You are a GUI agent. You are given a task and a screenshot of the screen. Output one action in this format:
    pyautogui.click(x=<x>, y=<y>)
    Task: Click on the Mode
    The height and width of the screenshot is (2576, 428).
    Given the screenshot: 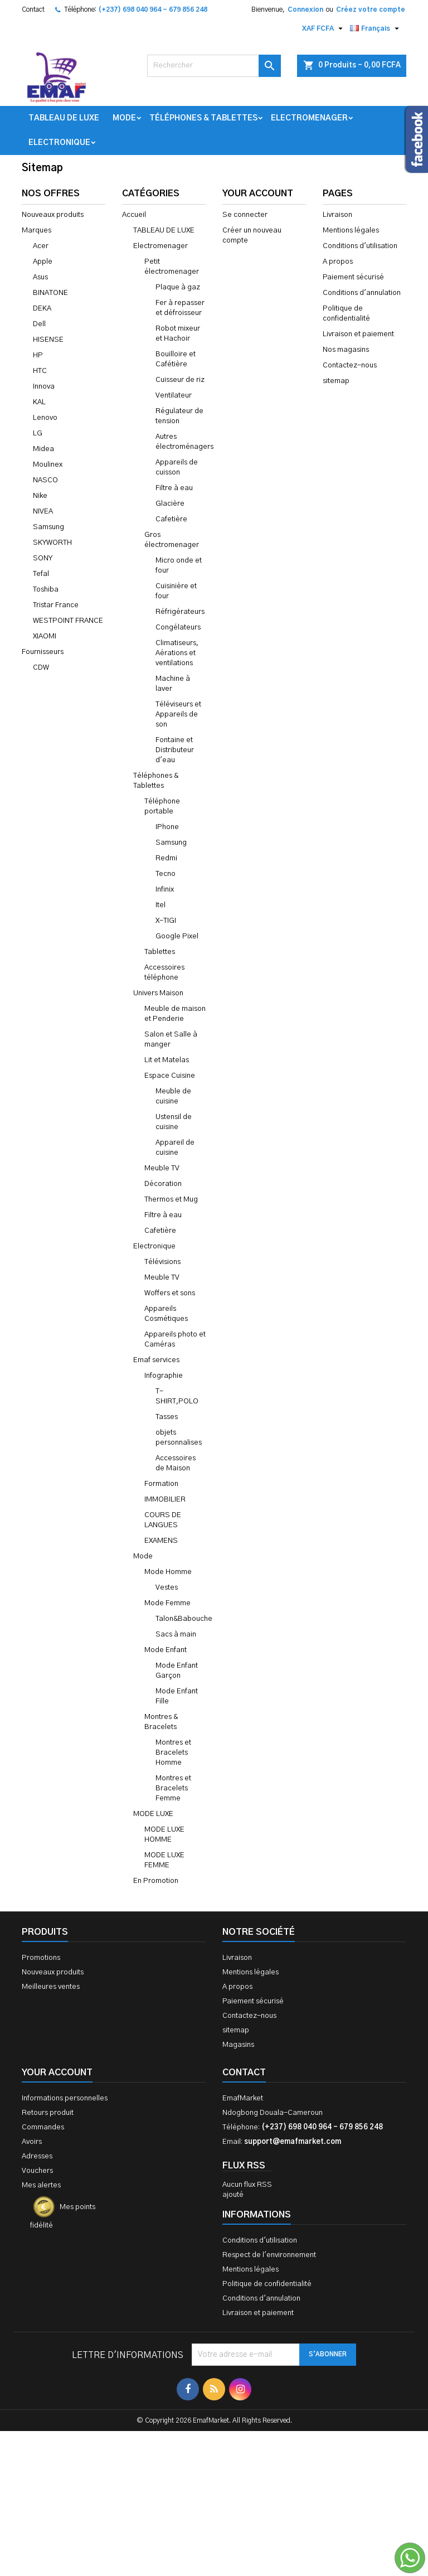 What is the action you would take?
    pyautogui.click(x=124, y=118)
    